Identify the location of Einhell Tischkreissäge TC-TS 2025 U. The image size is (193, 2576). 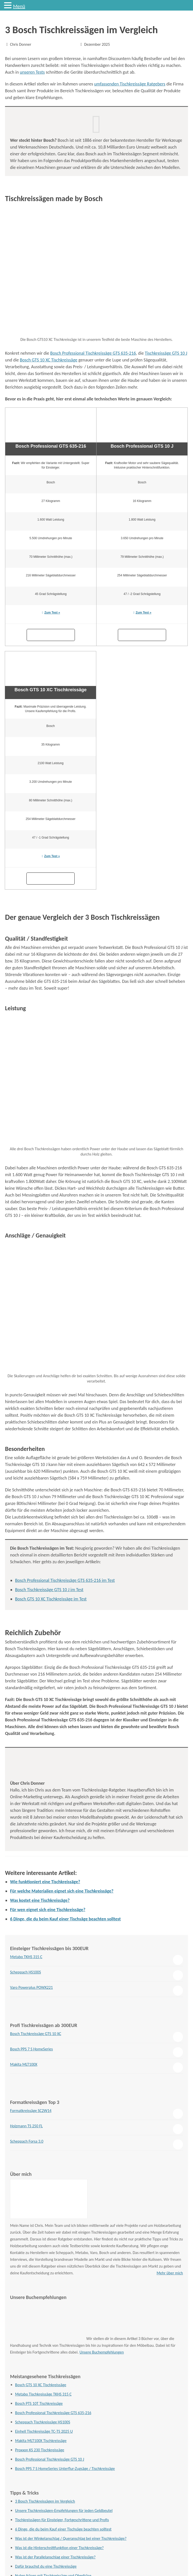
(44, 2193).